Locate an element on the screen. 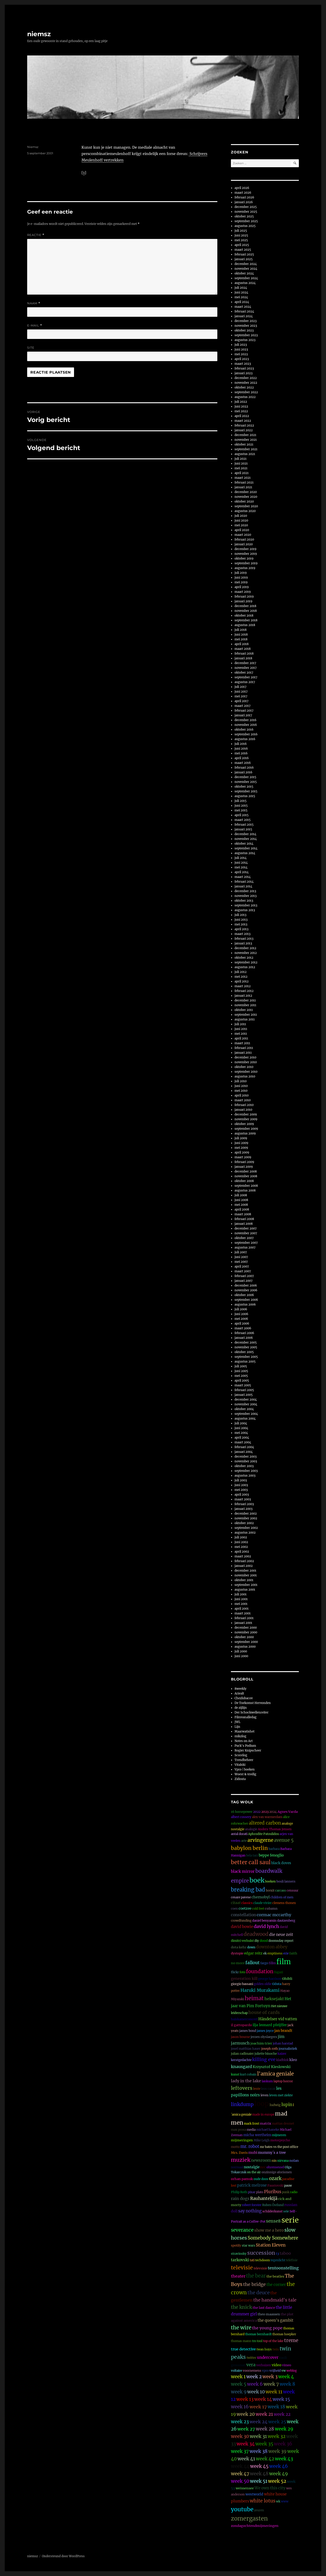 This screenshot has height=2576, width=326. column [column (2 items)] is located at coordinates (271, 1908).